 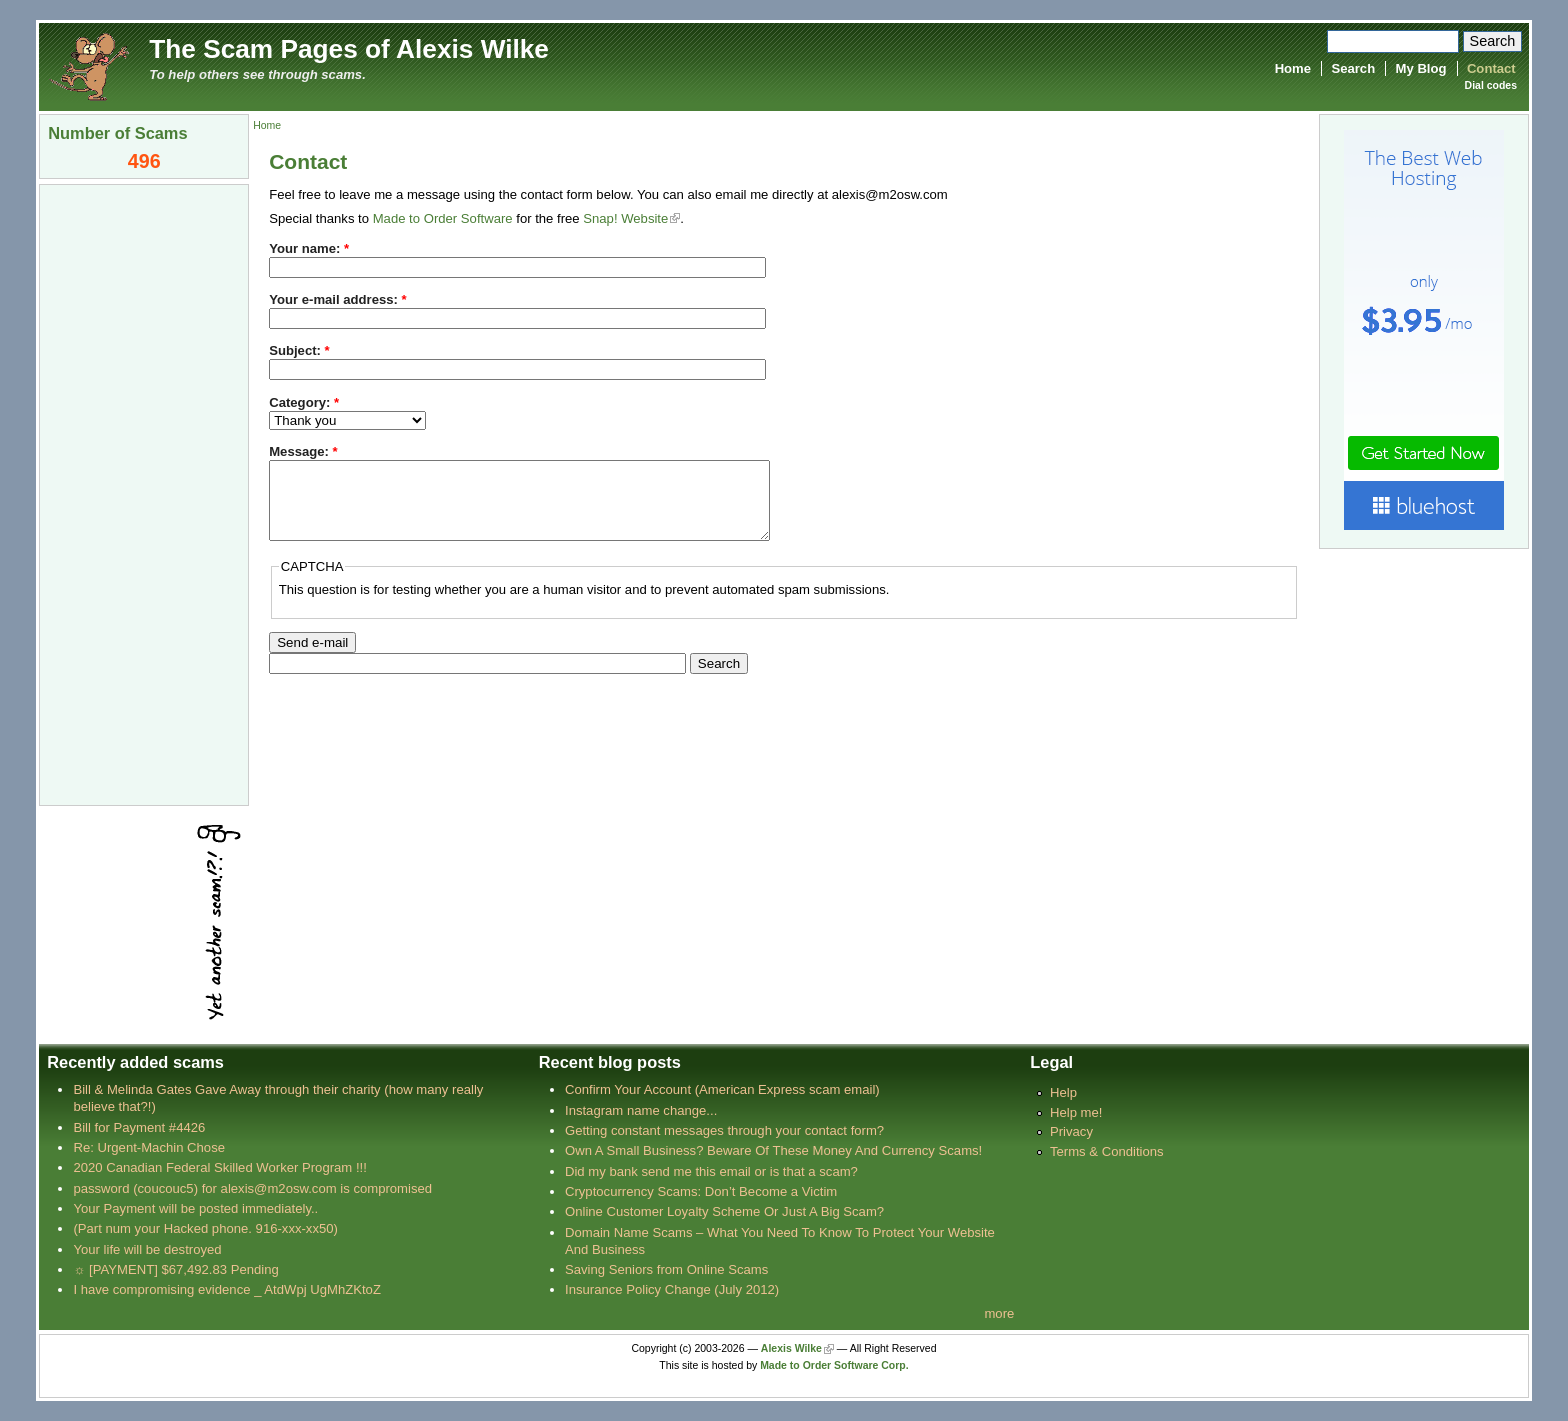 What do you see at coordinates (625, 218) in the screenshot?
I see `Snap! Website` at bounding box center [625, 218].